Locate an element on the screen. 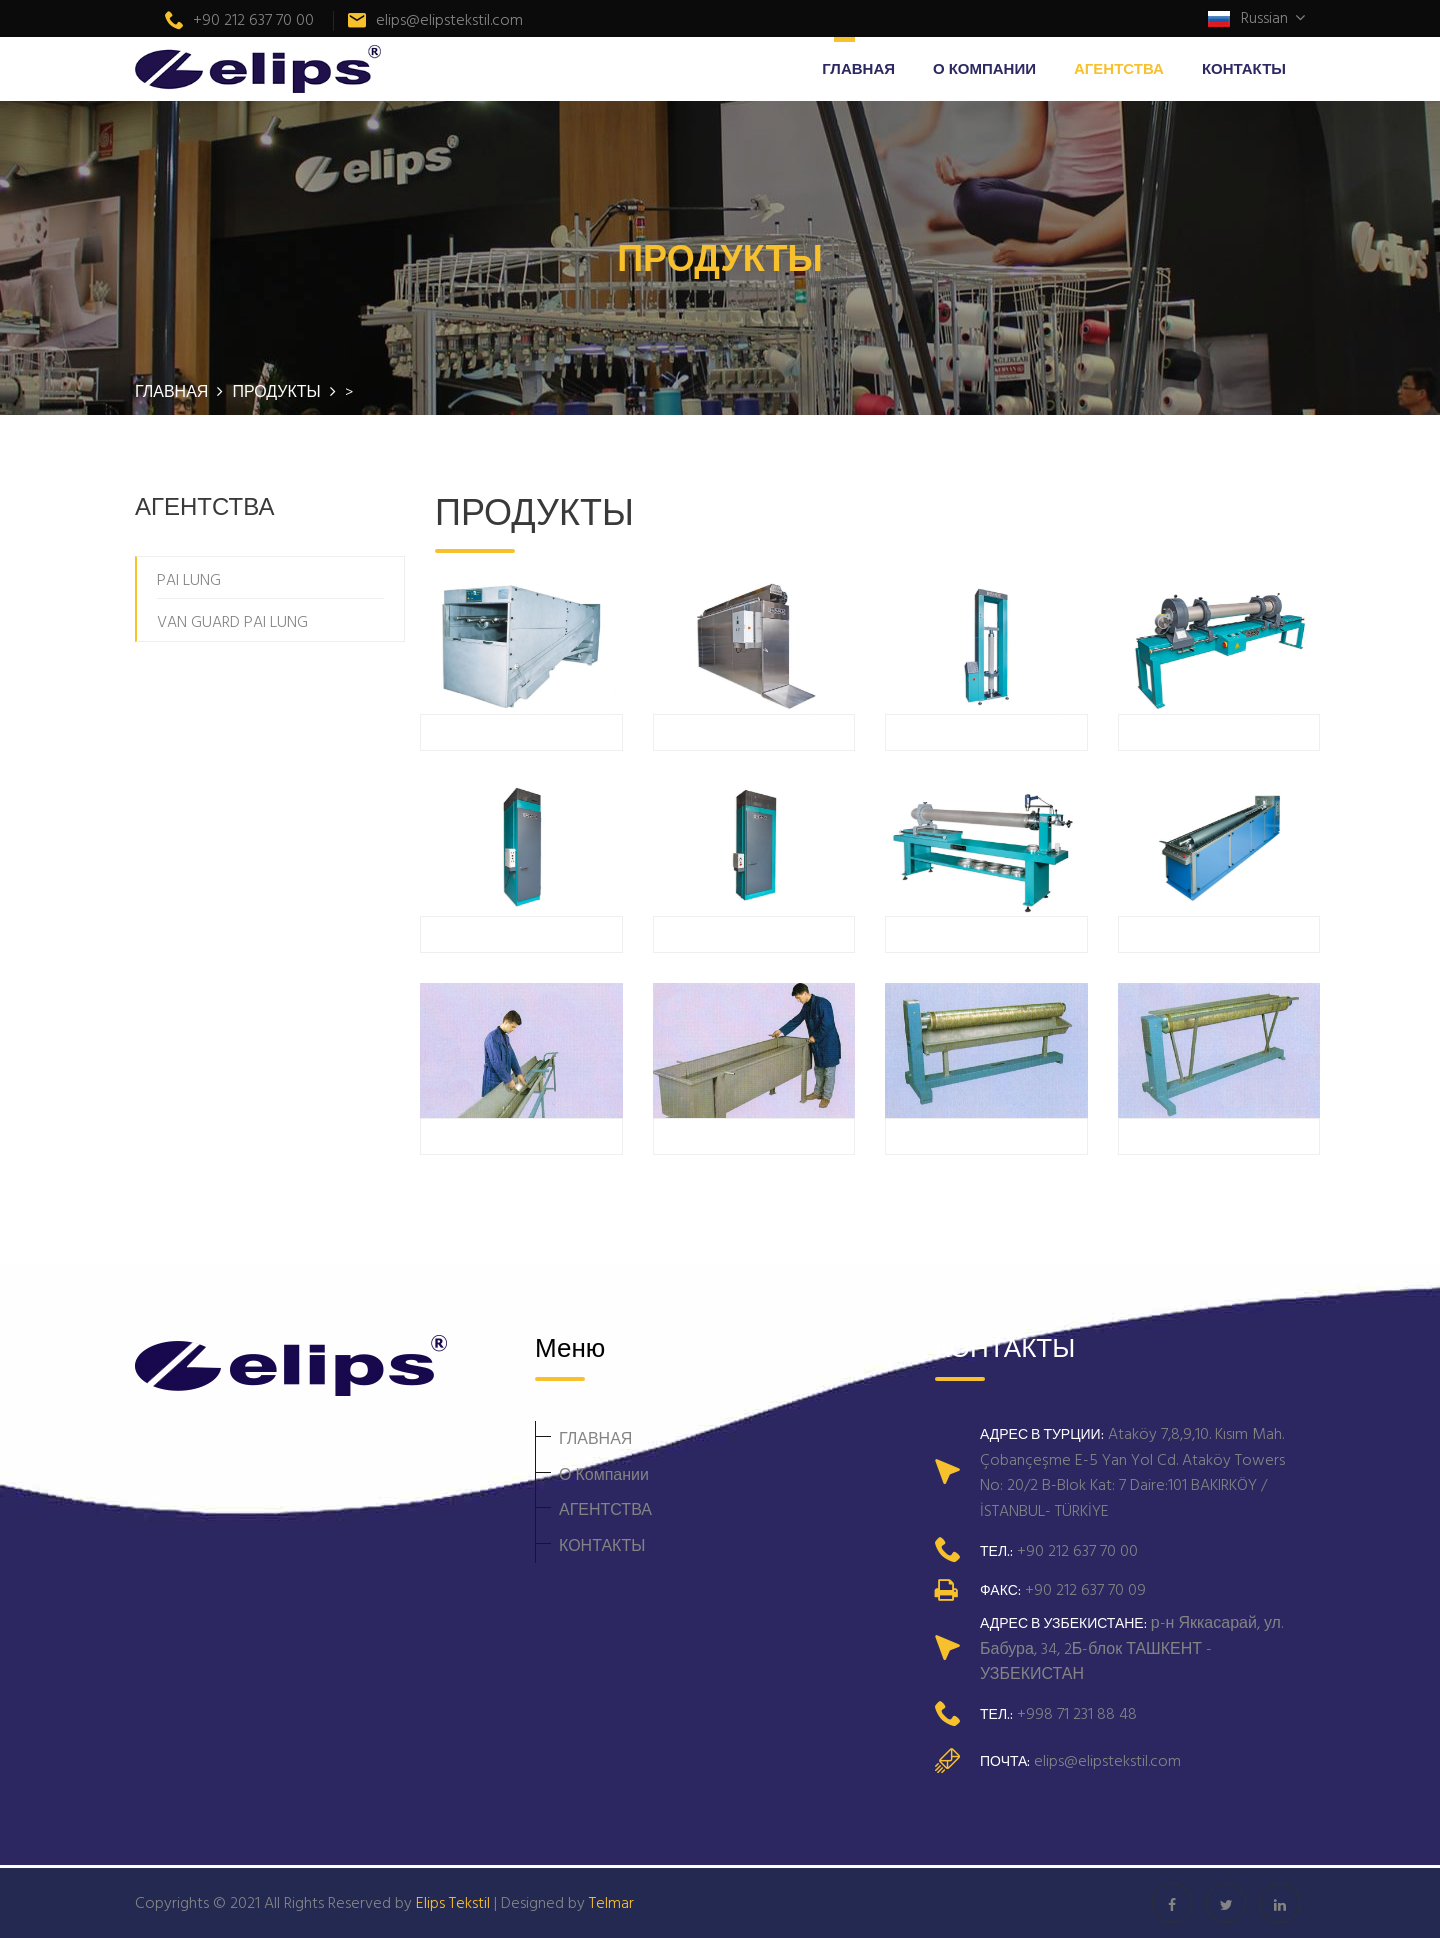  АГЕНТСТВА is located at coordinates (1119, 68).